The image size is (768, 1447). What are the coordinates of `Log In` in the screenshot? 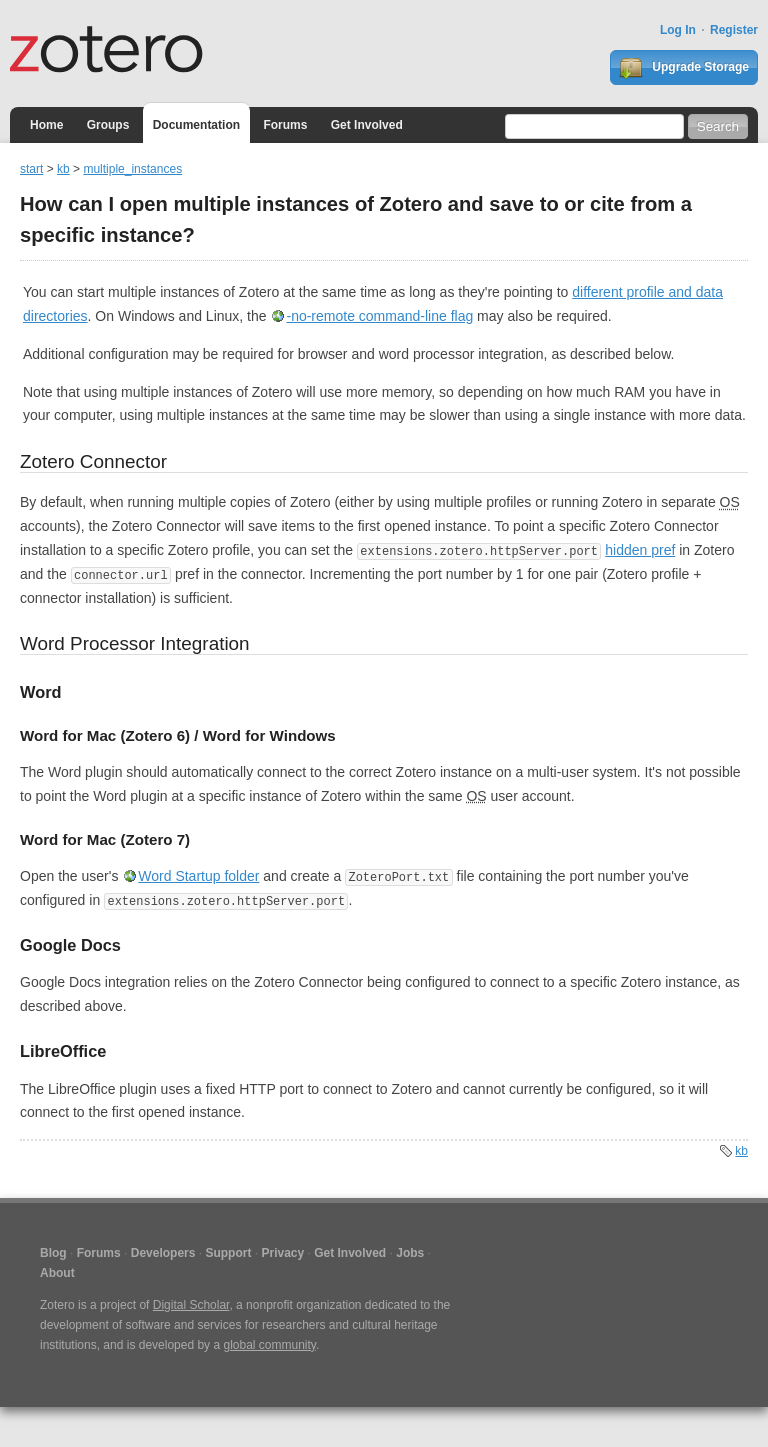 It's located at (678, 30).